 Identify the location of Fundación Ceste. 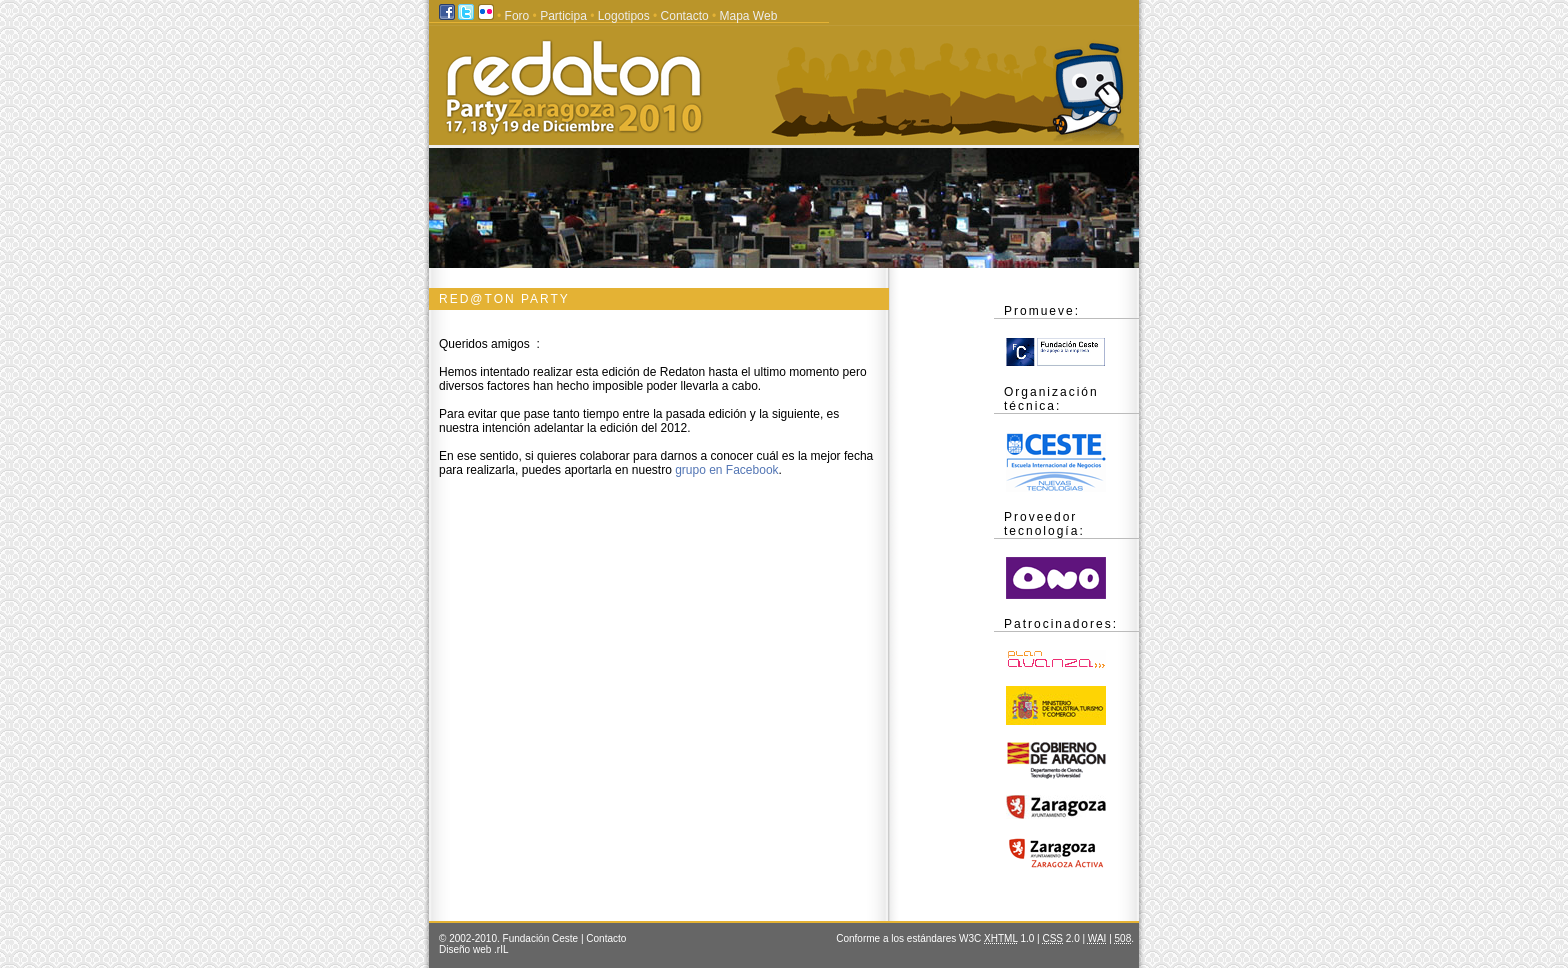
(542, 938).